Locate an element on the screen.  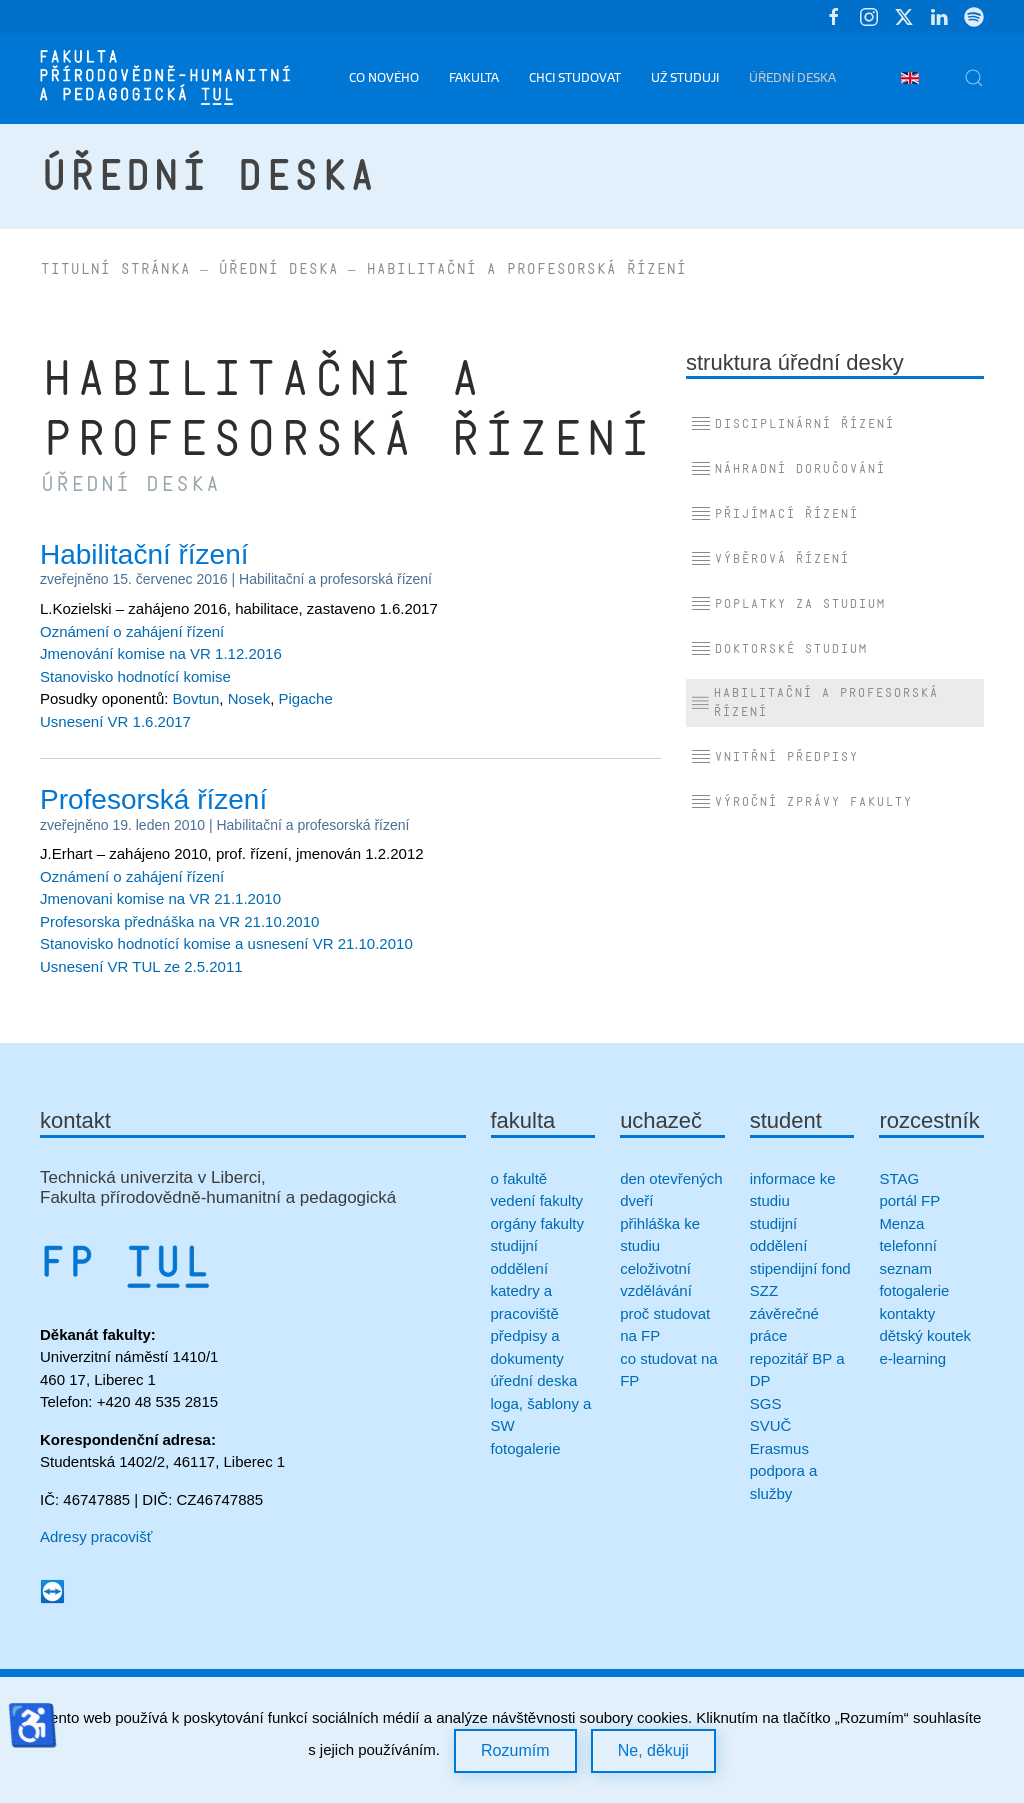
Habilitační a profesorská řízení is located at coordinates (335, 579).